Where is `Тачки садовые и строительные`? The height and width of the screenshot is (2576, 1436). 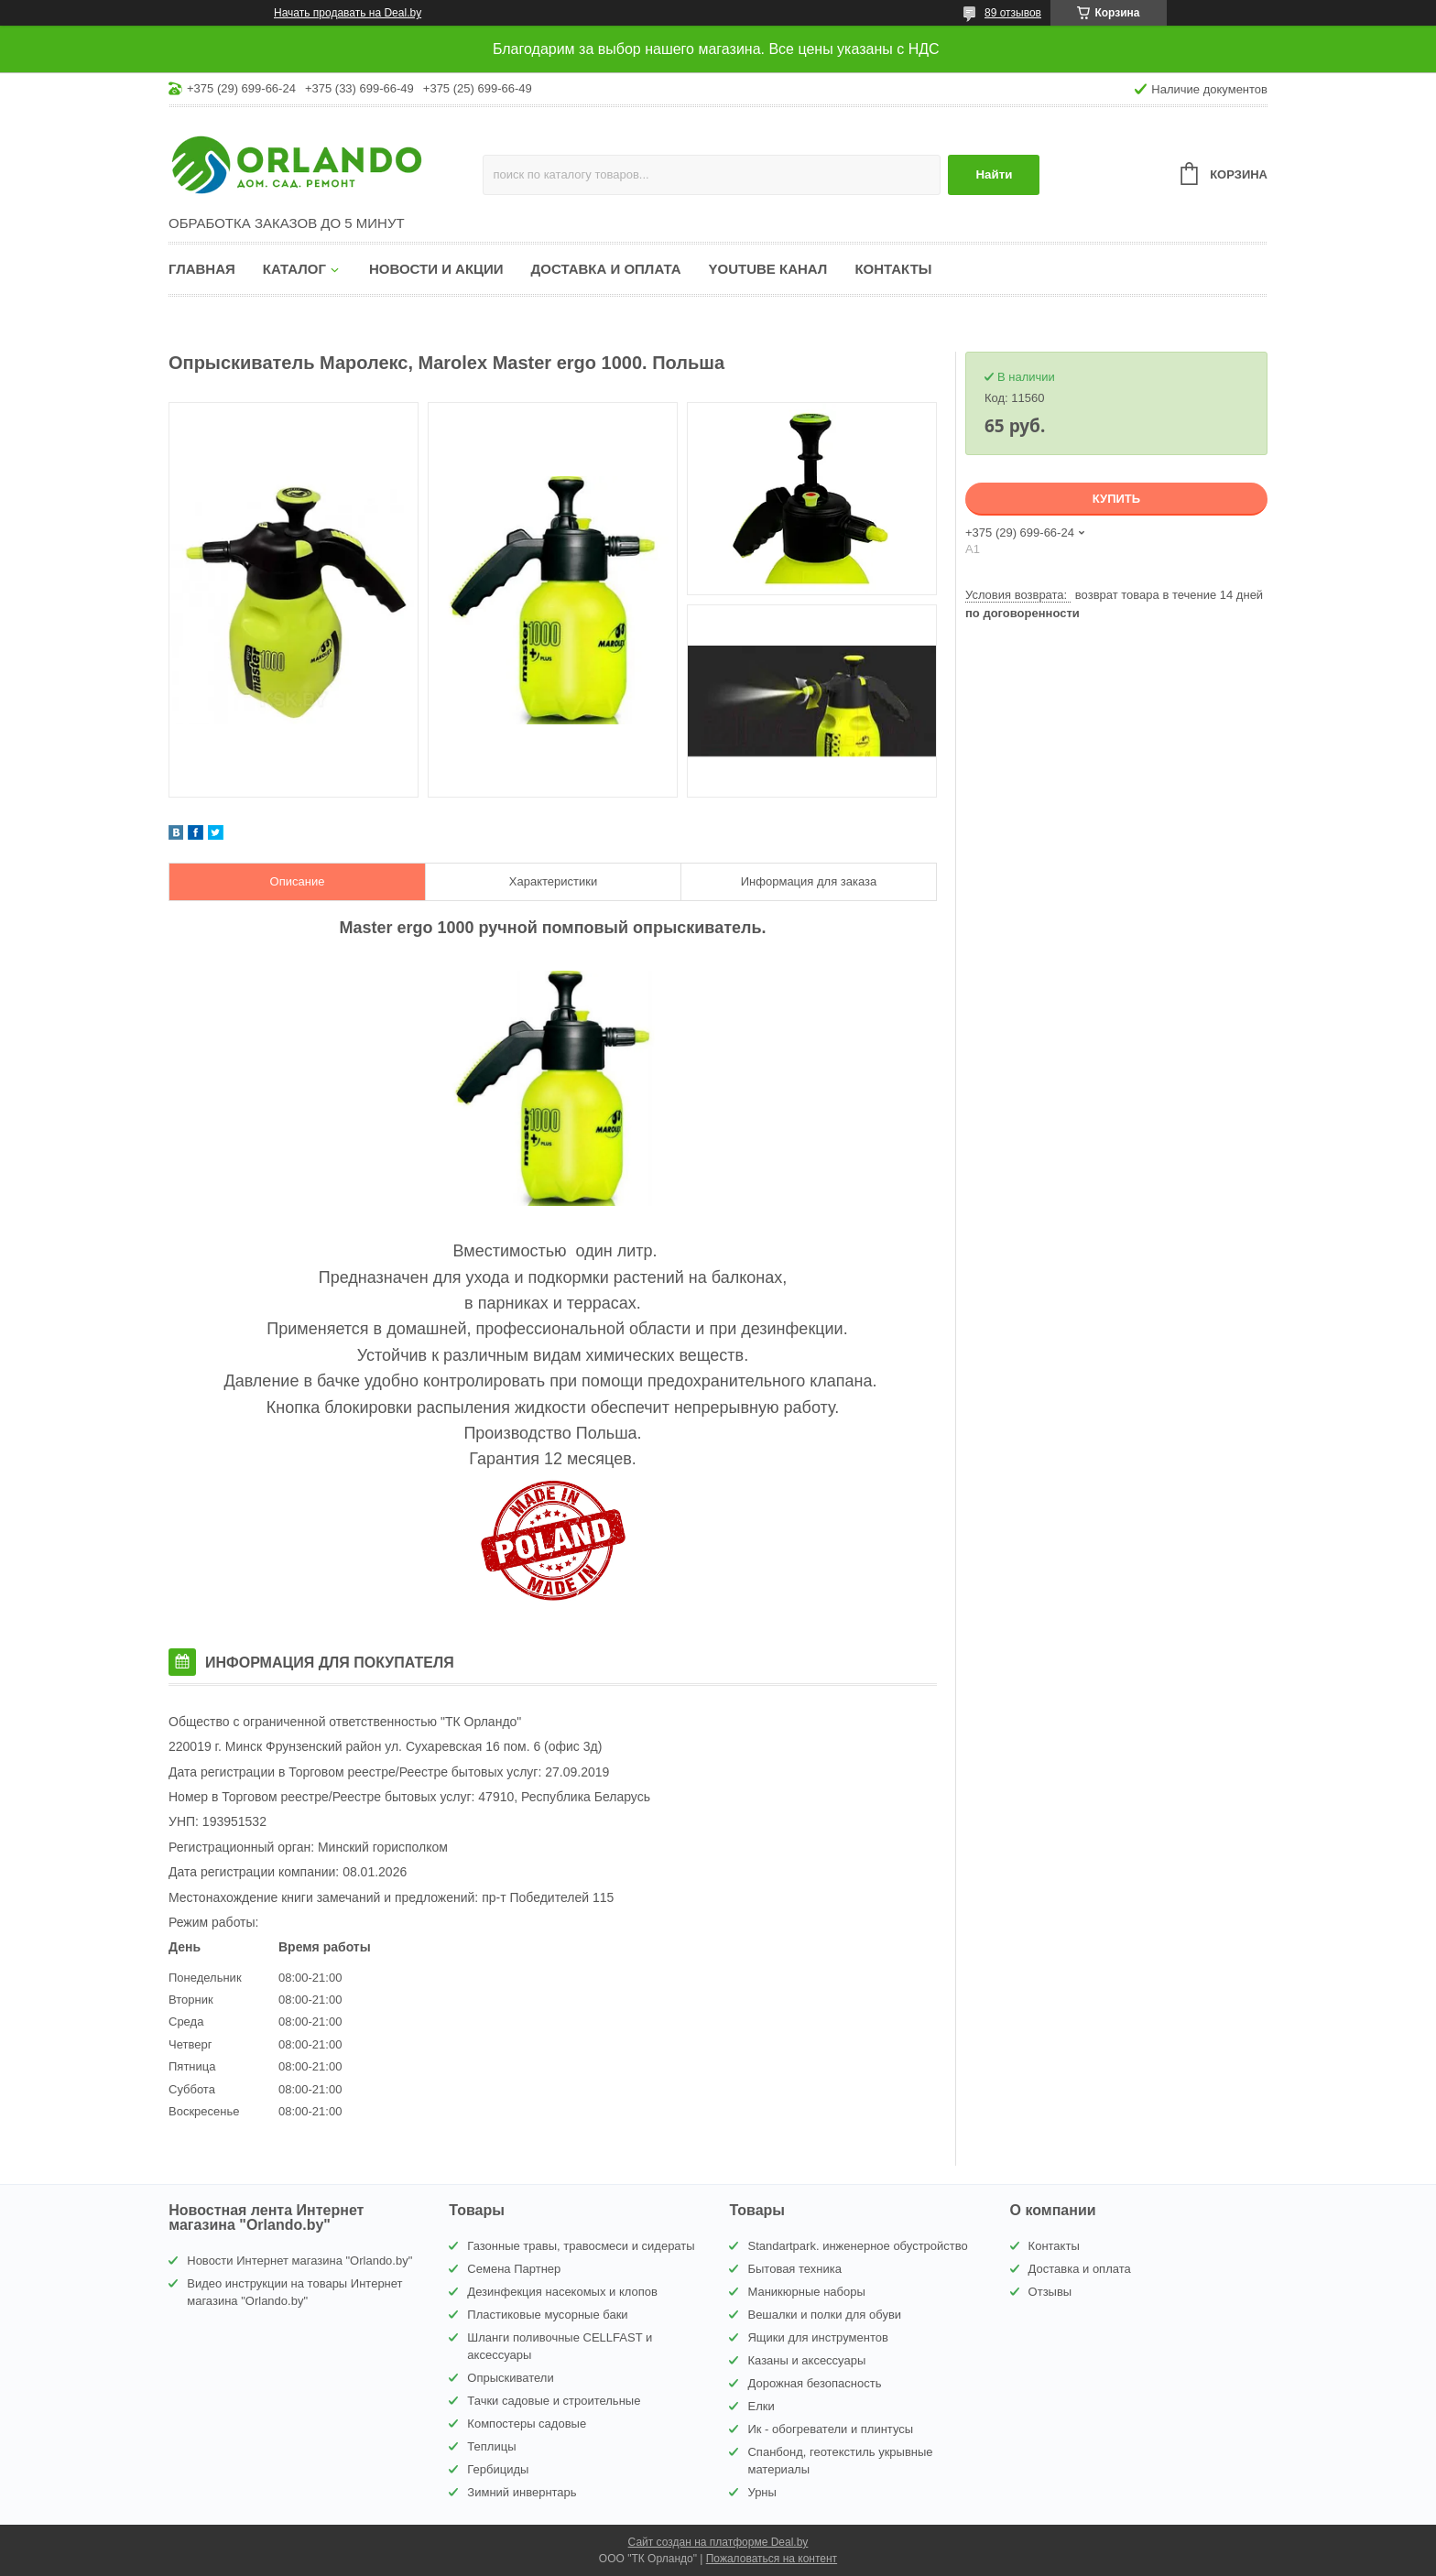 Тачки садовые и строительные is located at coordinates (553, 2401).